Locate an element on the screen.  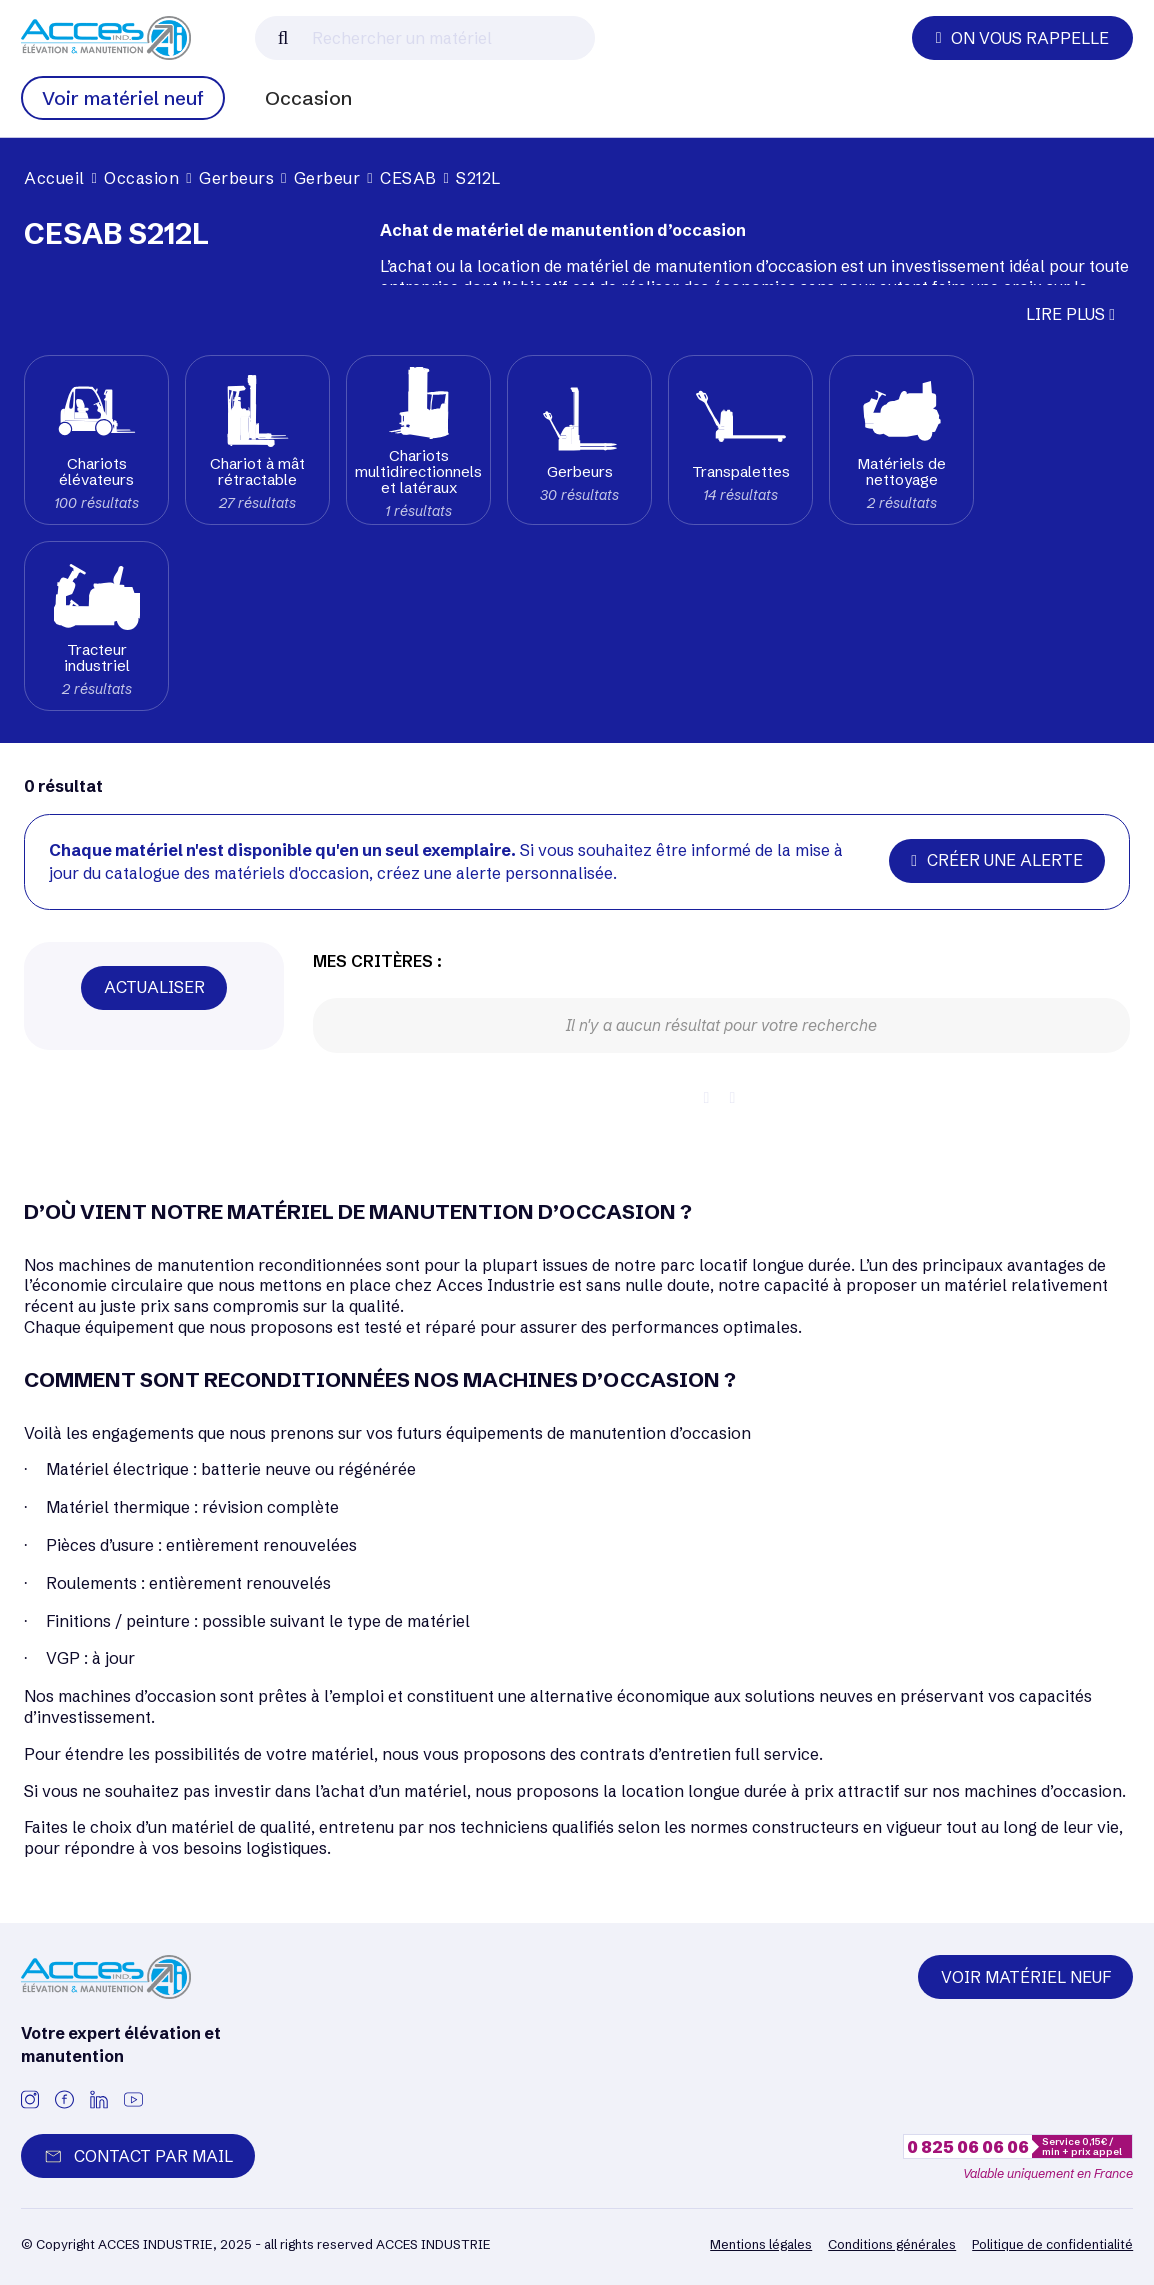
Occasion is located at coordinates (308, 98).